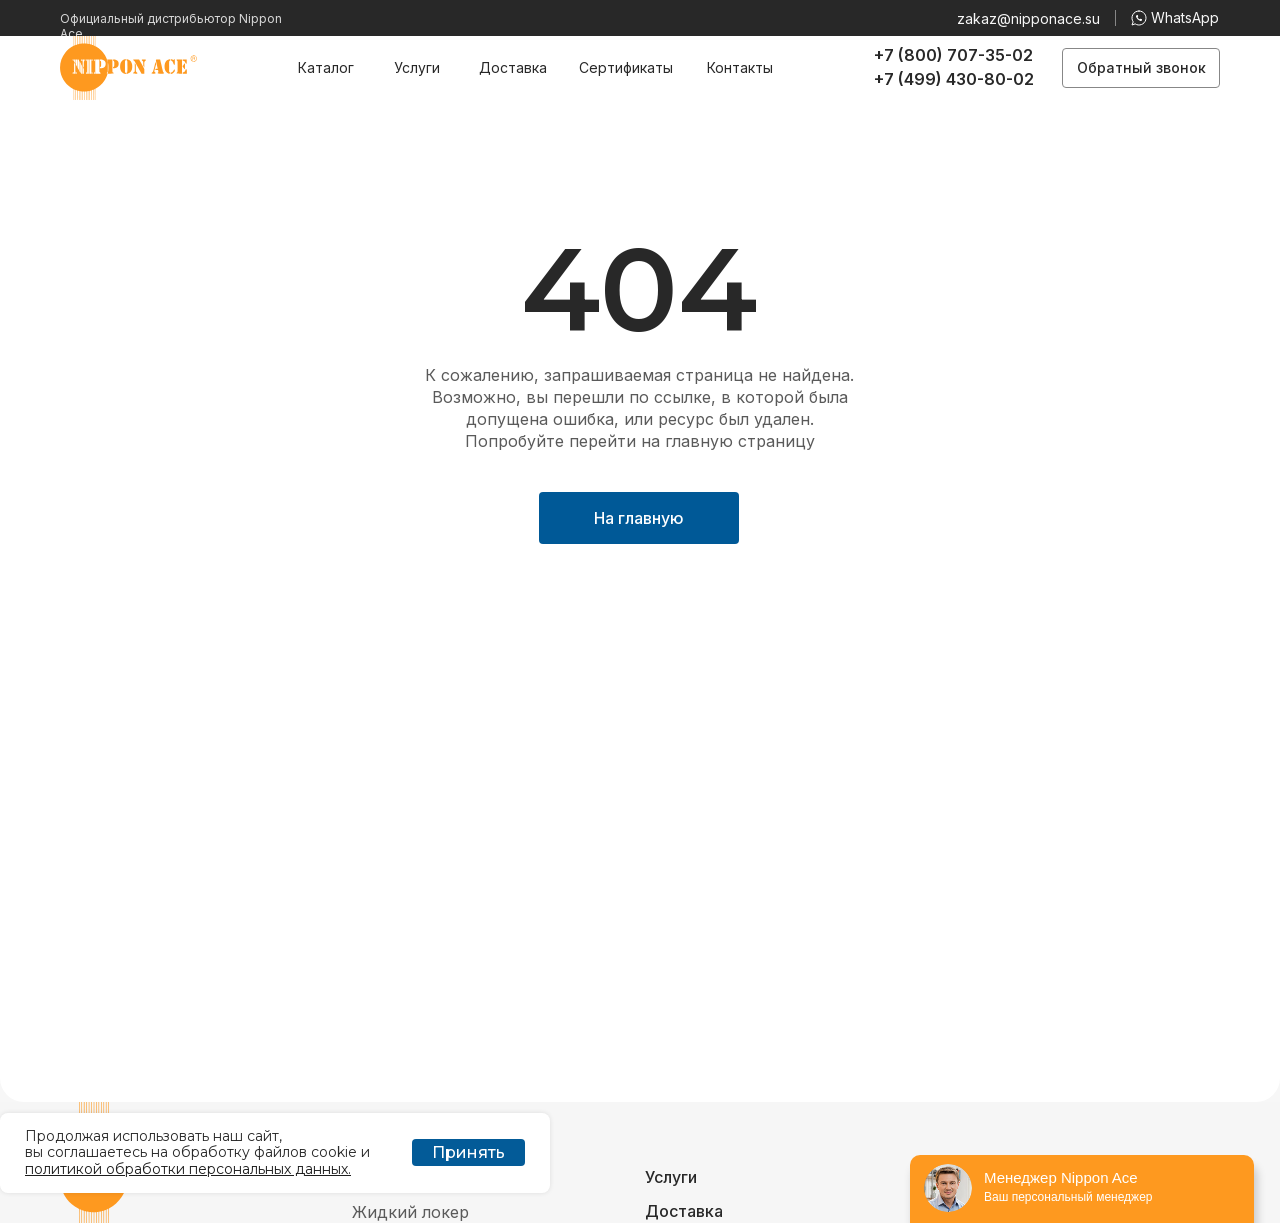  What do you see at coordinates (326, 67) in the screenshot?
I see `Каталог` at bounding box center [326, 67].